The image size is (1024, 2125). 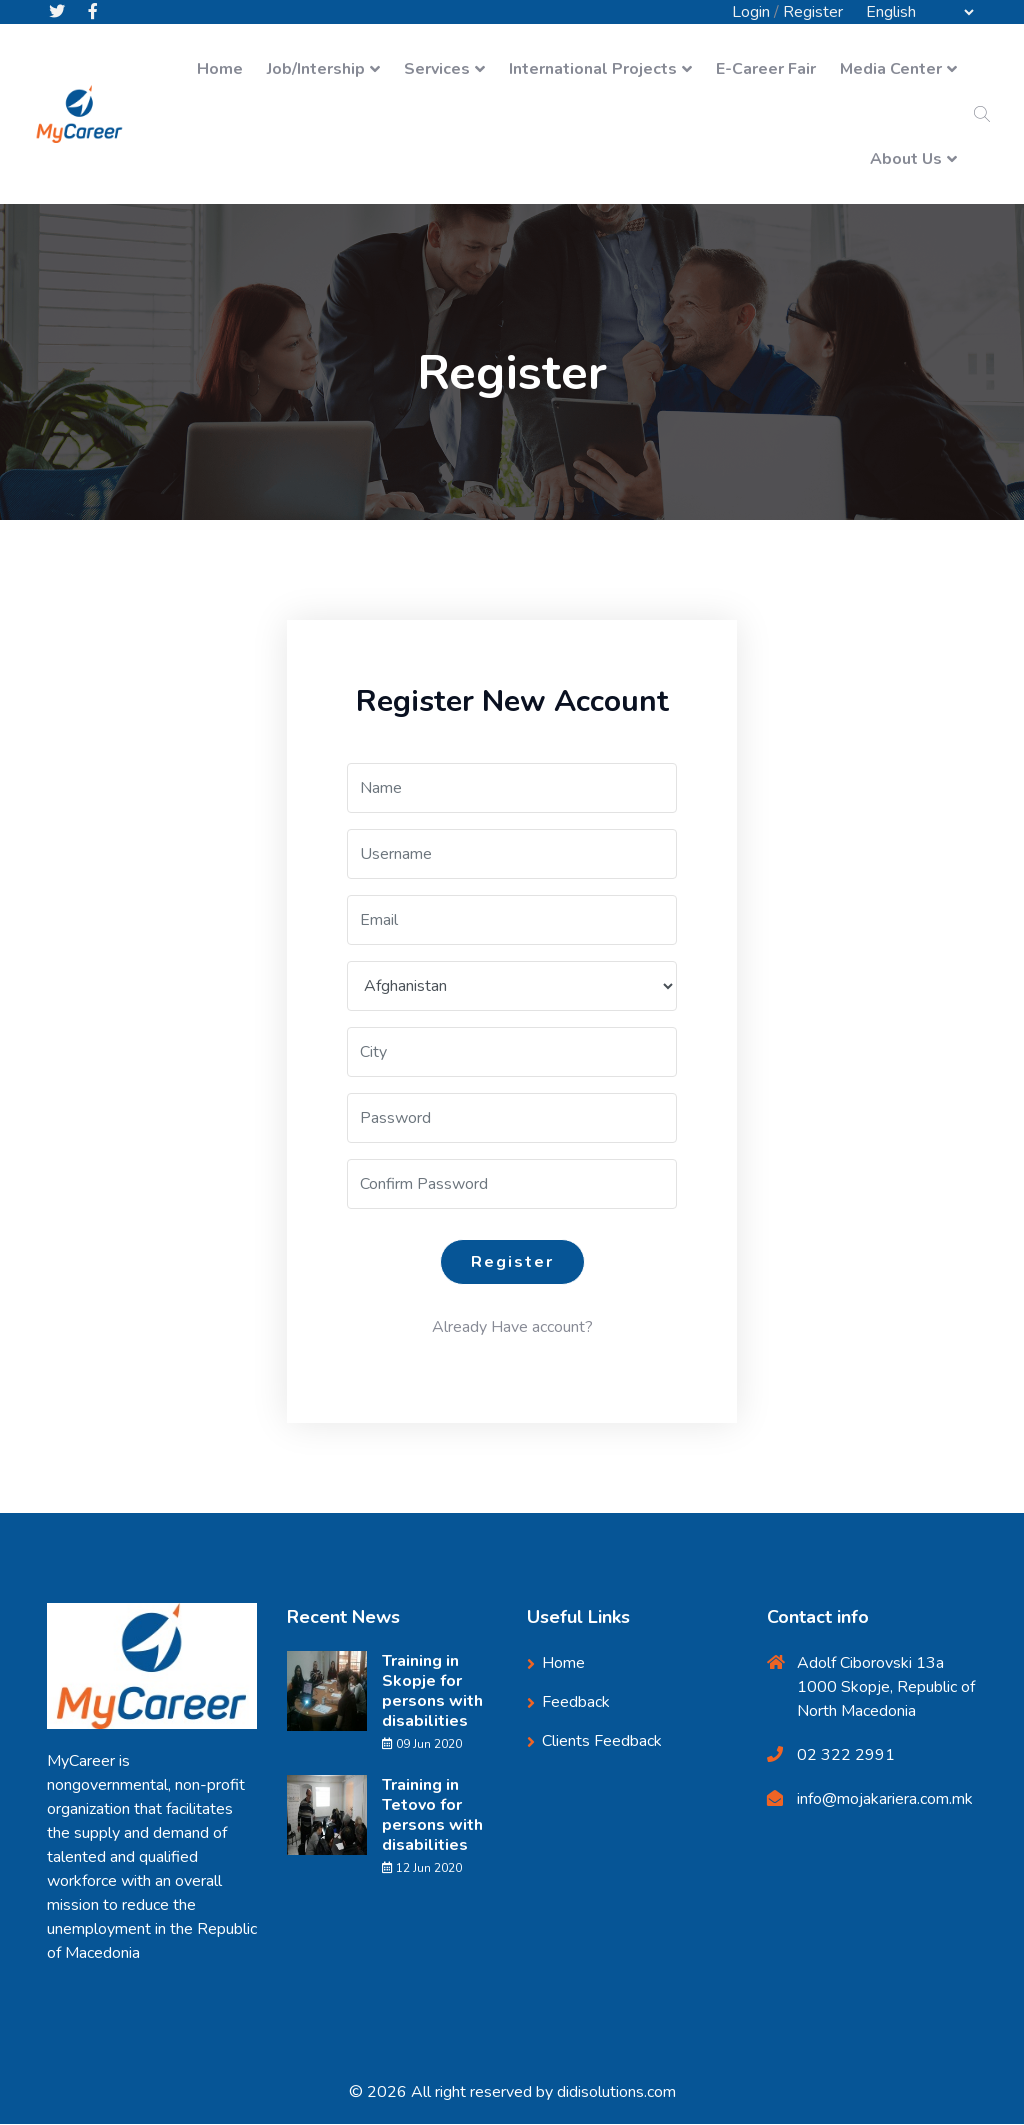 What do you see at coordinates (576, 1703) in the screenshot?
I see `Feedback` at bounding box center [576, 1703].